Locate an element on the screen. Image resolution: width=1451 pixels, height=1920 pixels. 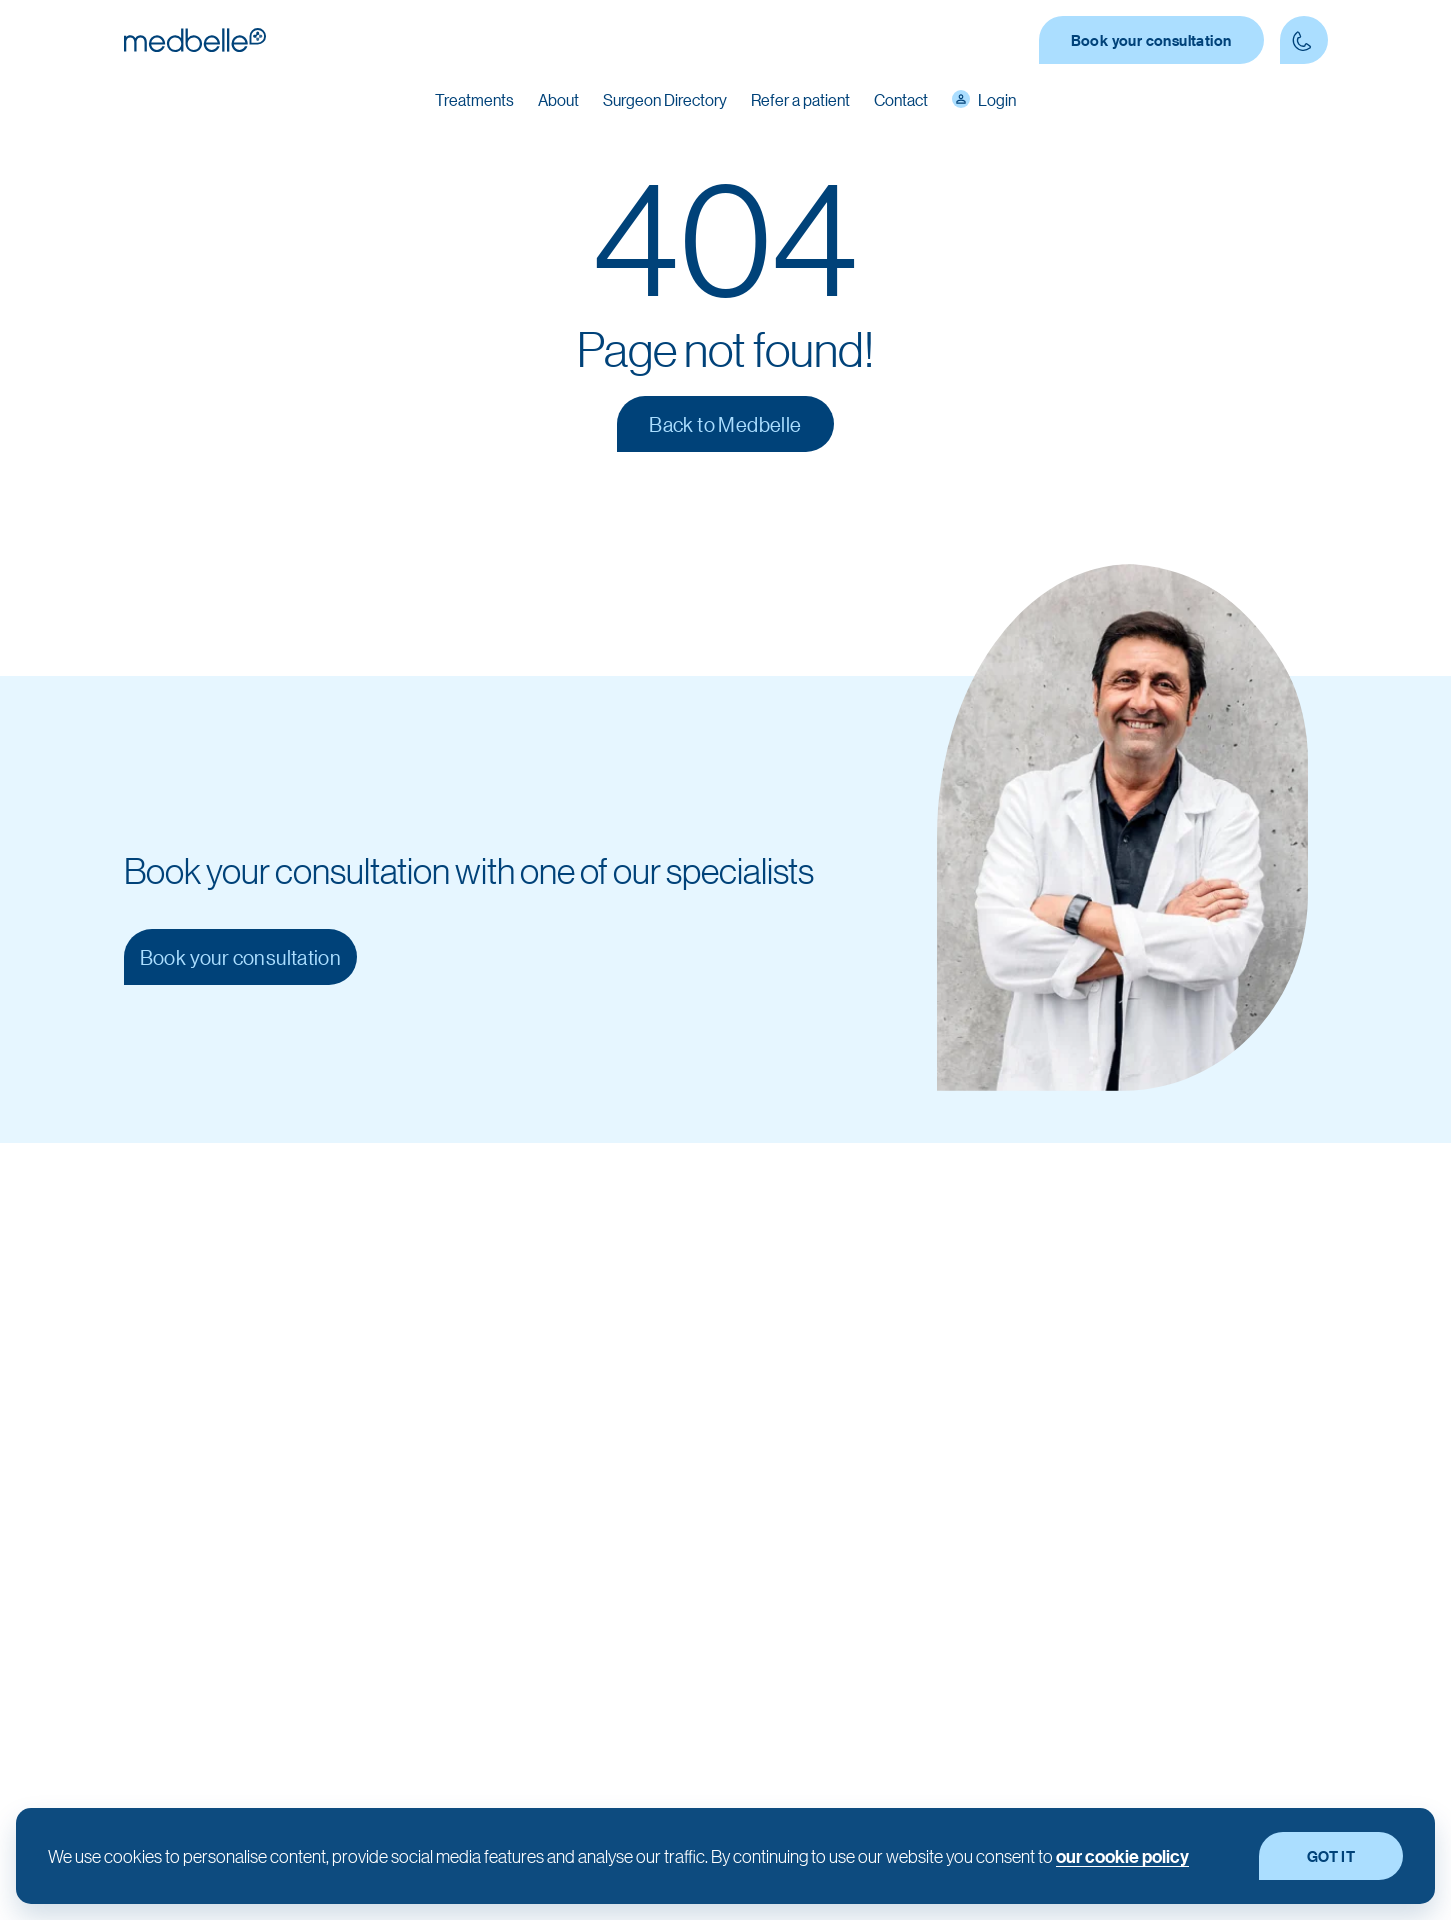
Contact is located at coordinates (901, 99).